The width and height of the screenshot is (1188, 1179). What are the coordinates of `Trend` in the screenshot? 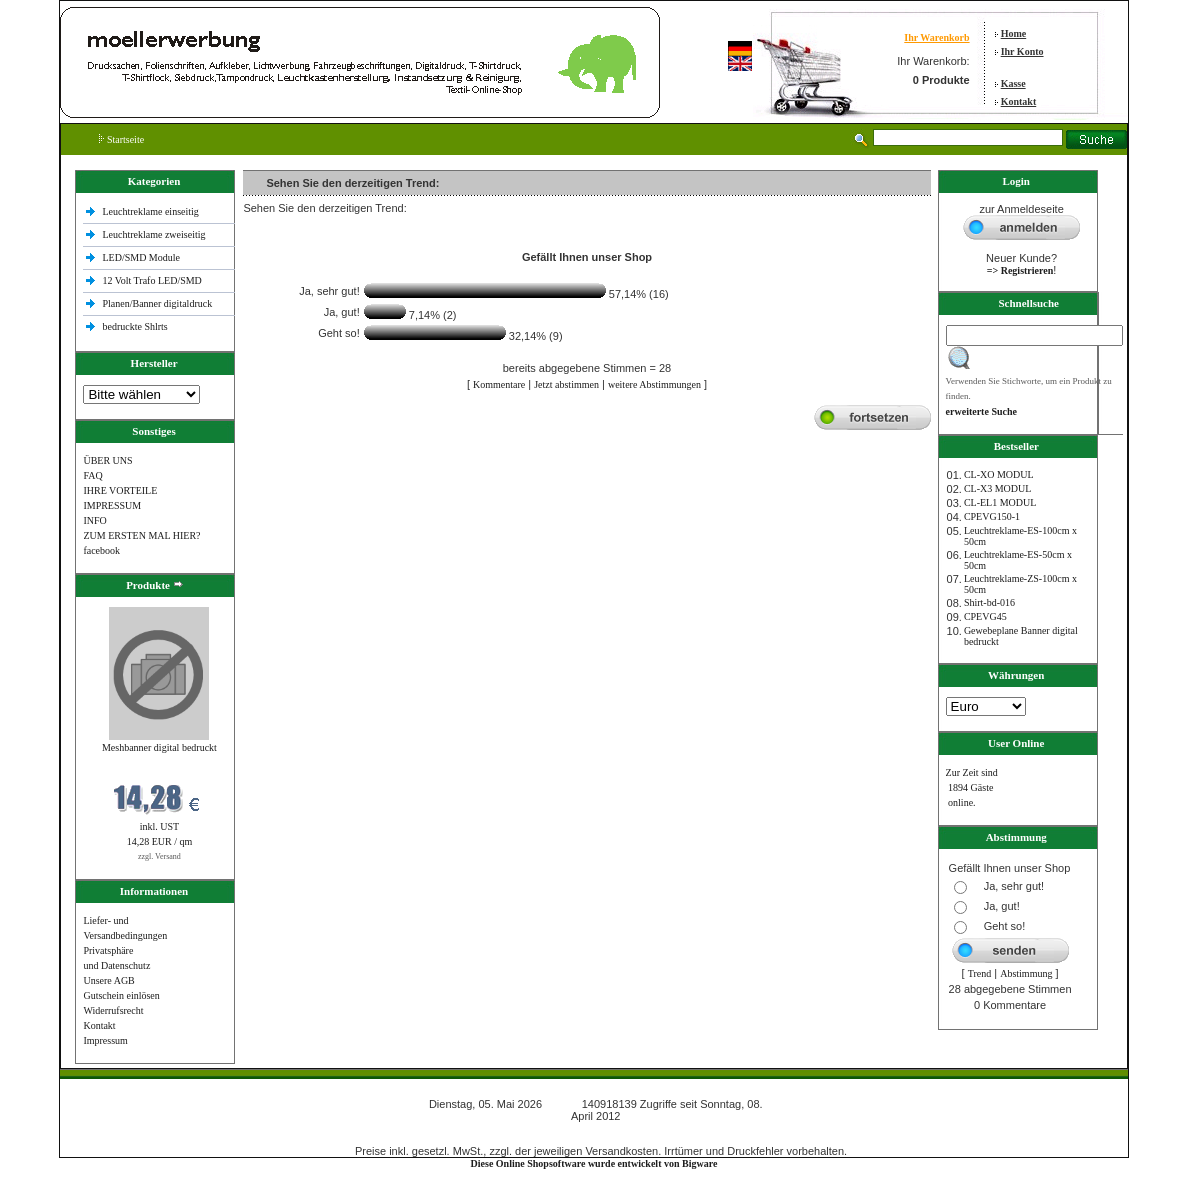 It's located at (980, 973).